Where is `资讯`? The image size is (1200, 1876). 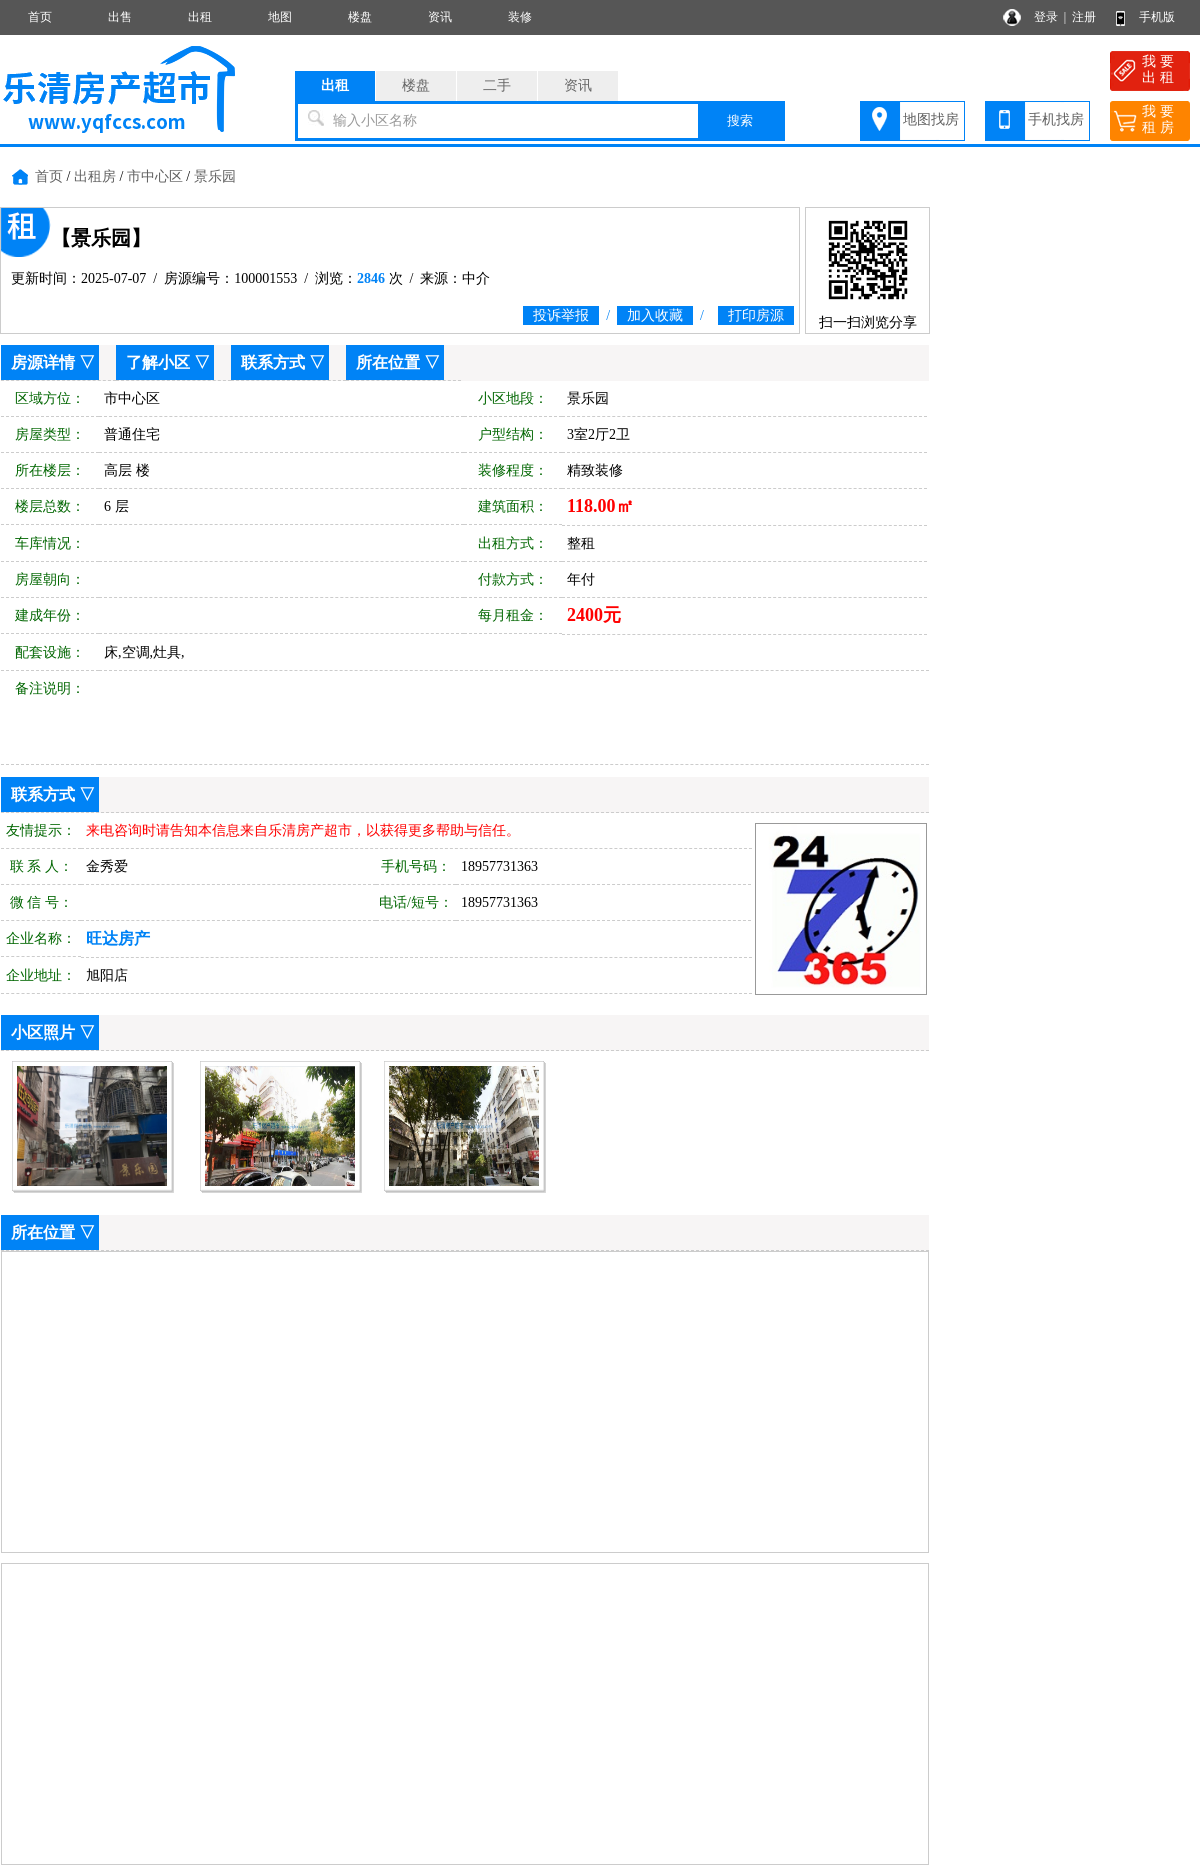 资讯 is located at coordinates (440, 17).